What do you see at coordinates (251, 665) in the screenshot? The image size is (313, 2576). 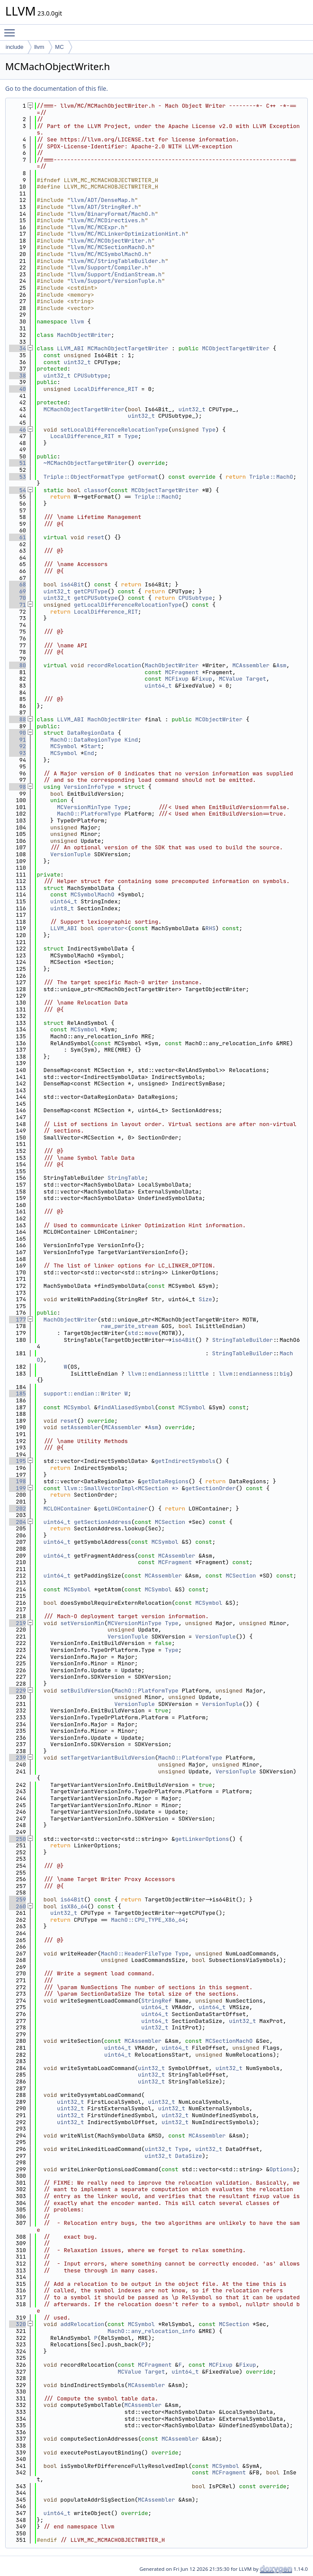 I see `MCAssembler` at bounding box center [251, 665].